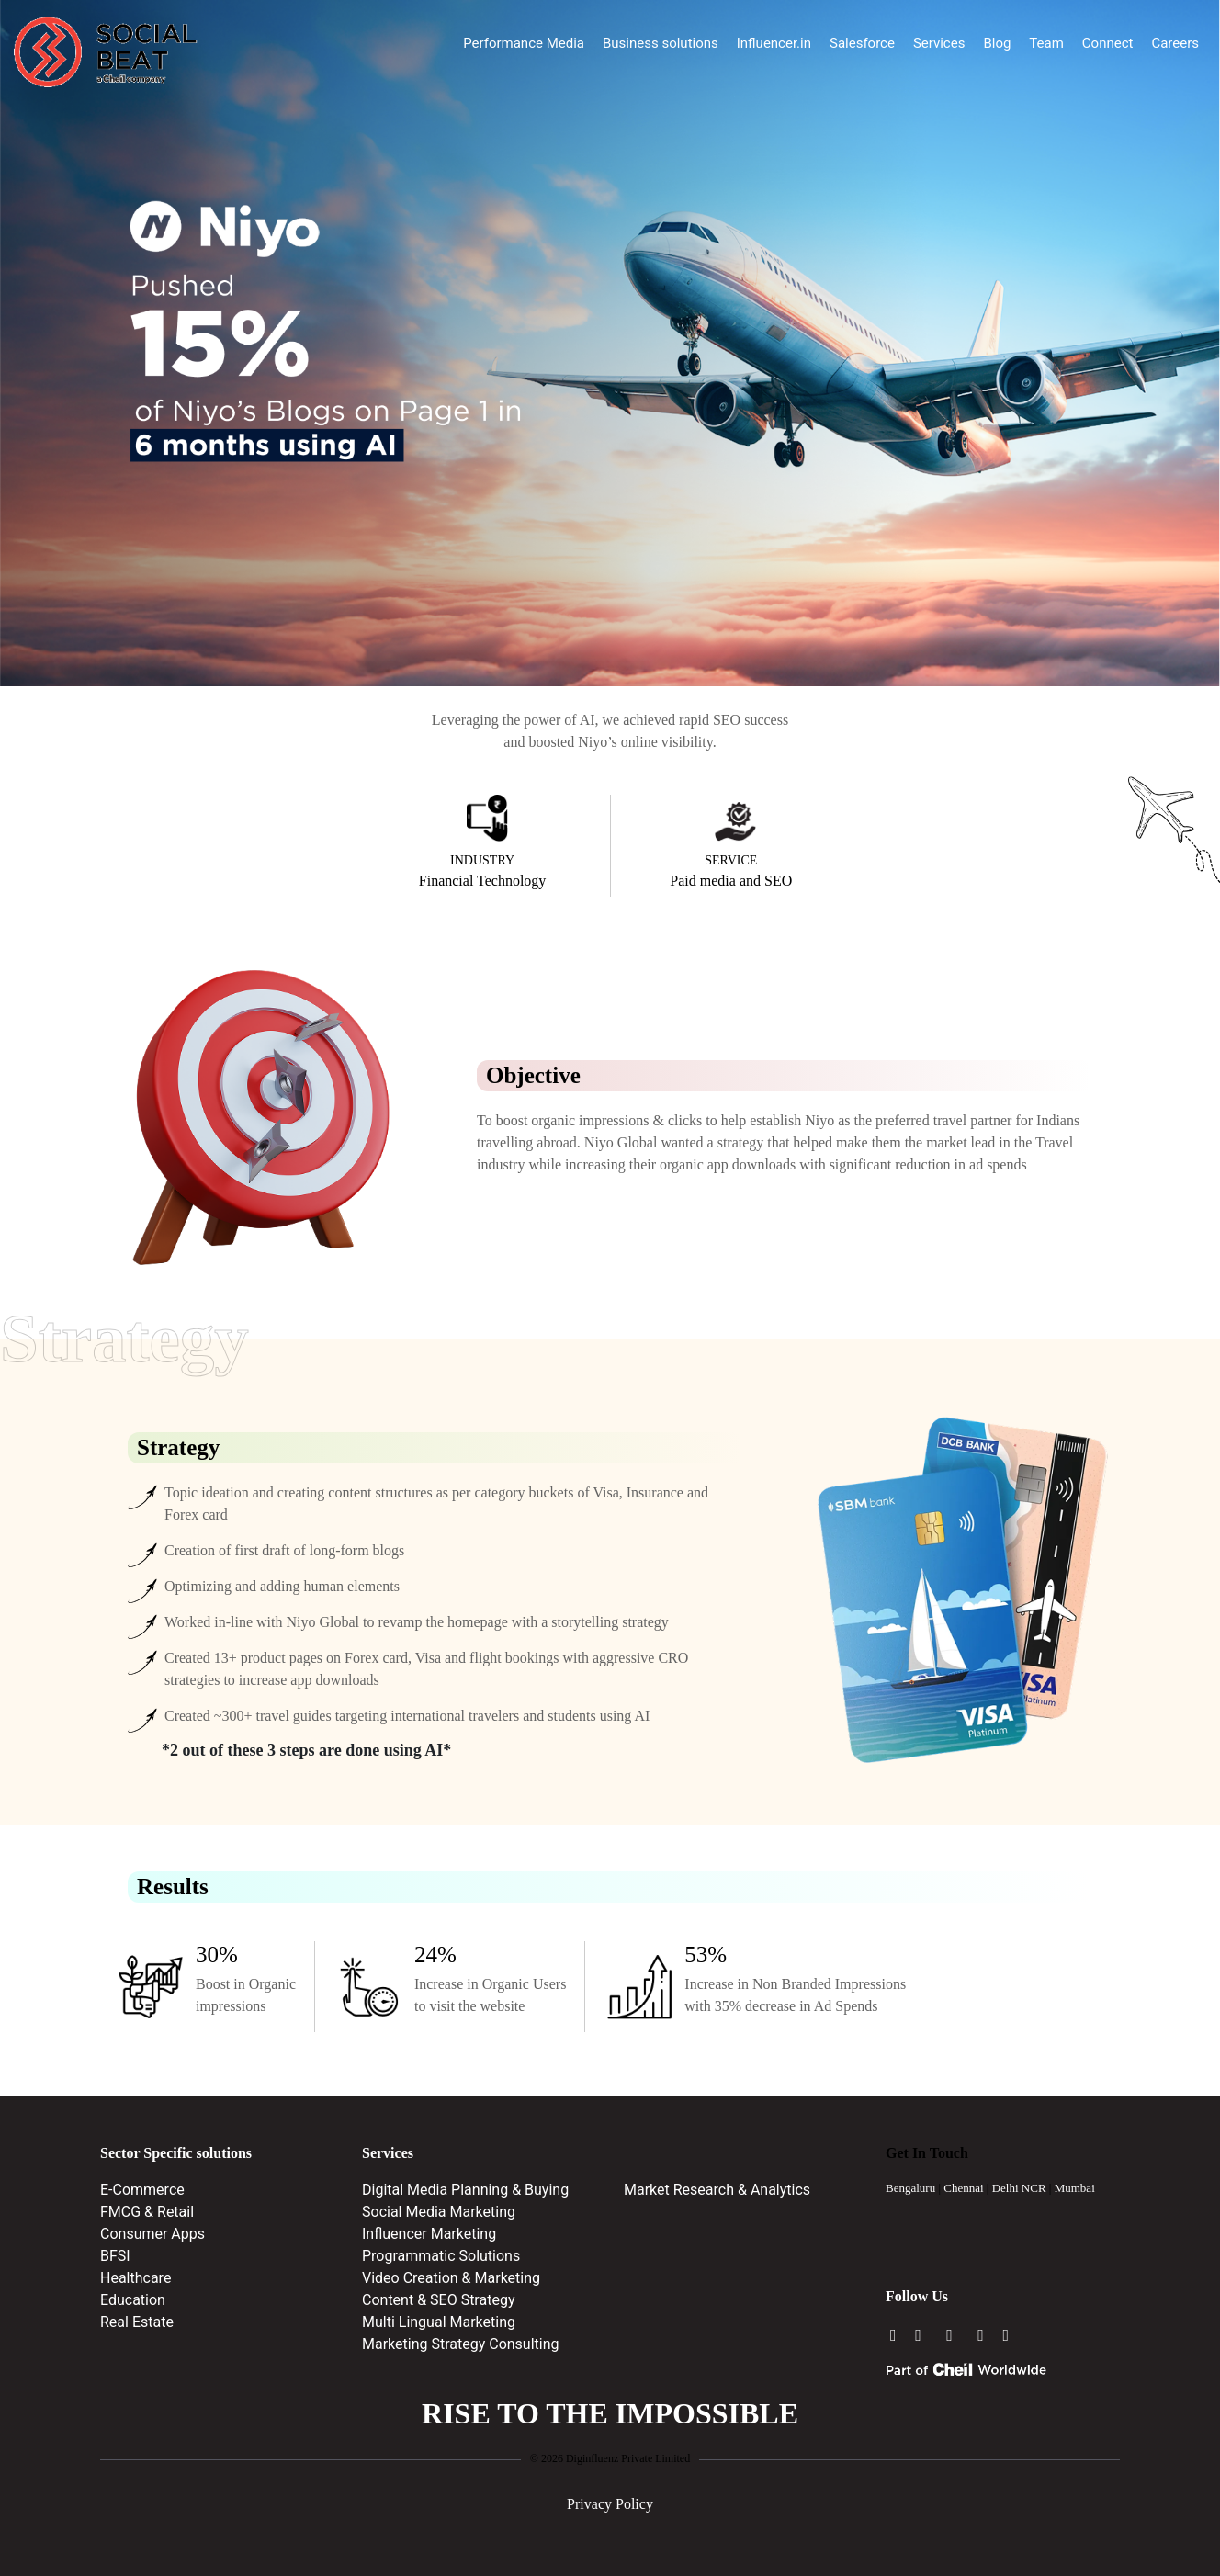 The height and width of the screenshot is (2576, 1220). I want to click on Influencer Marketing, so click(429, 2234).